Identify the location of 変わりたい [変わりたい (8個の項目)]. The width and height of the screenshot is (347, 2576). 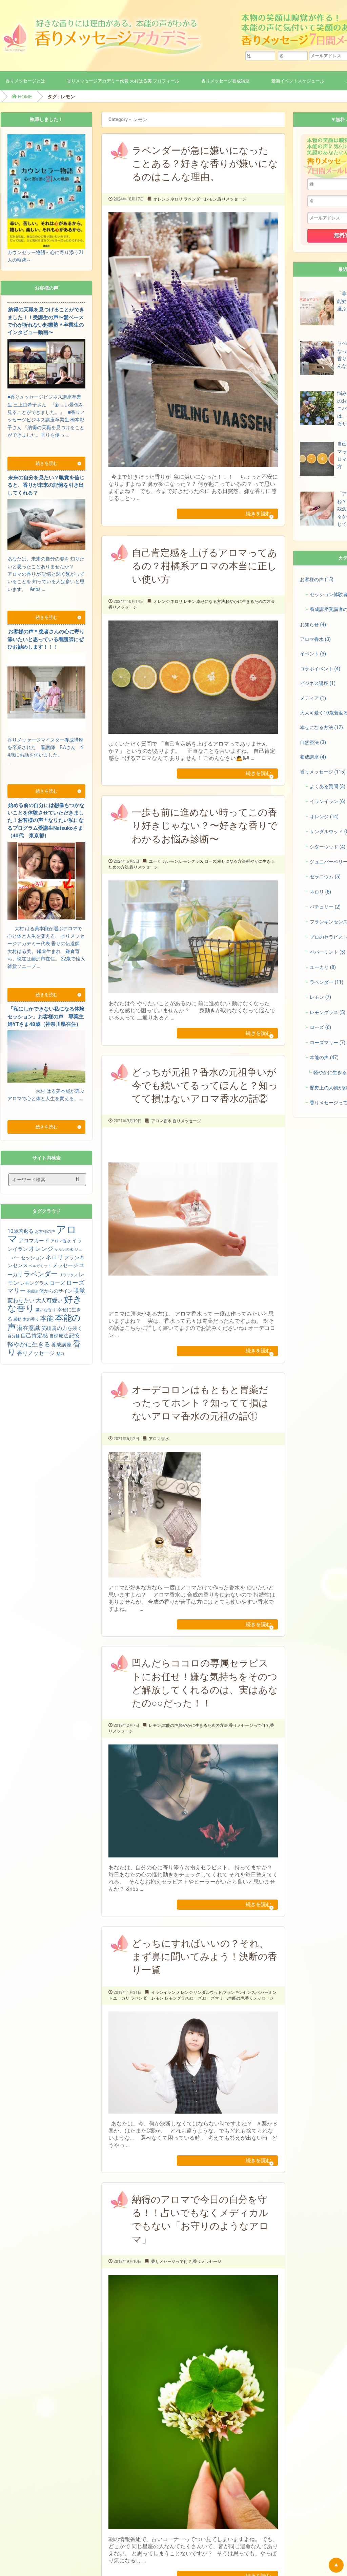
(21, 1300).